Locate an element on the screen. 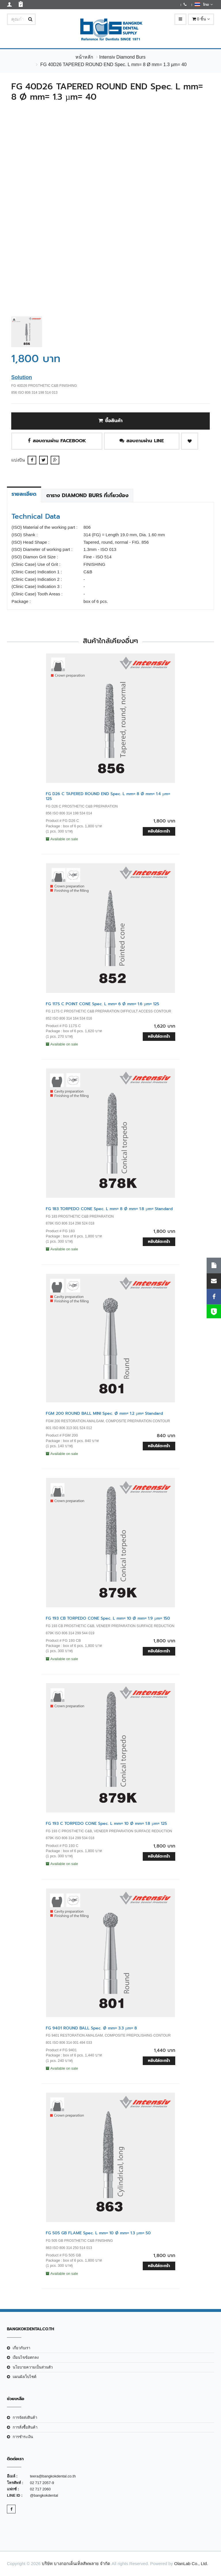  หยิบใส่ตะกร้า is located at coordinates (159, 831).